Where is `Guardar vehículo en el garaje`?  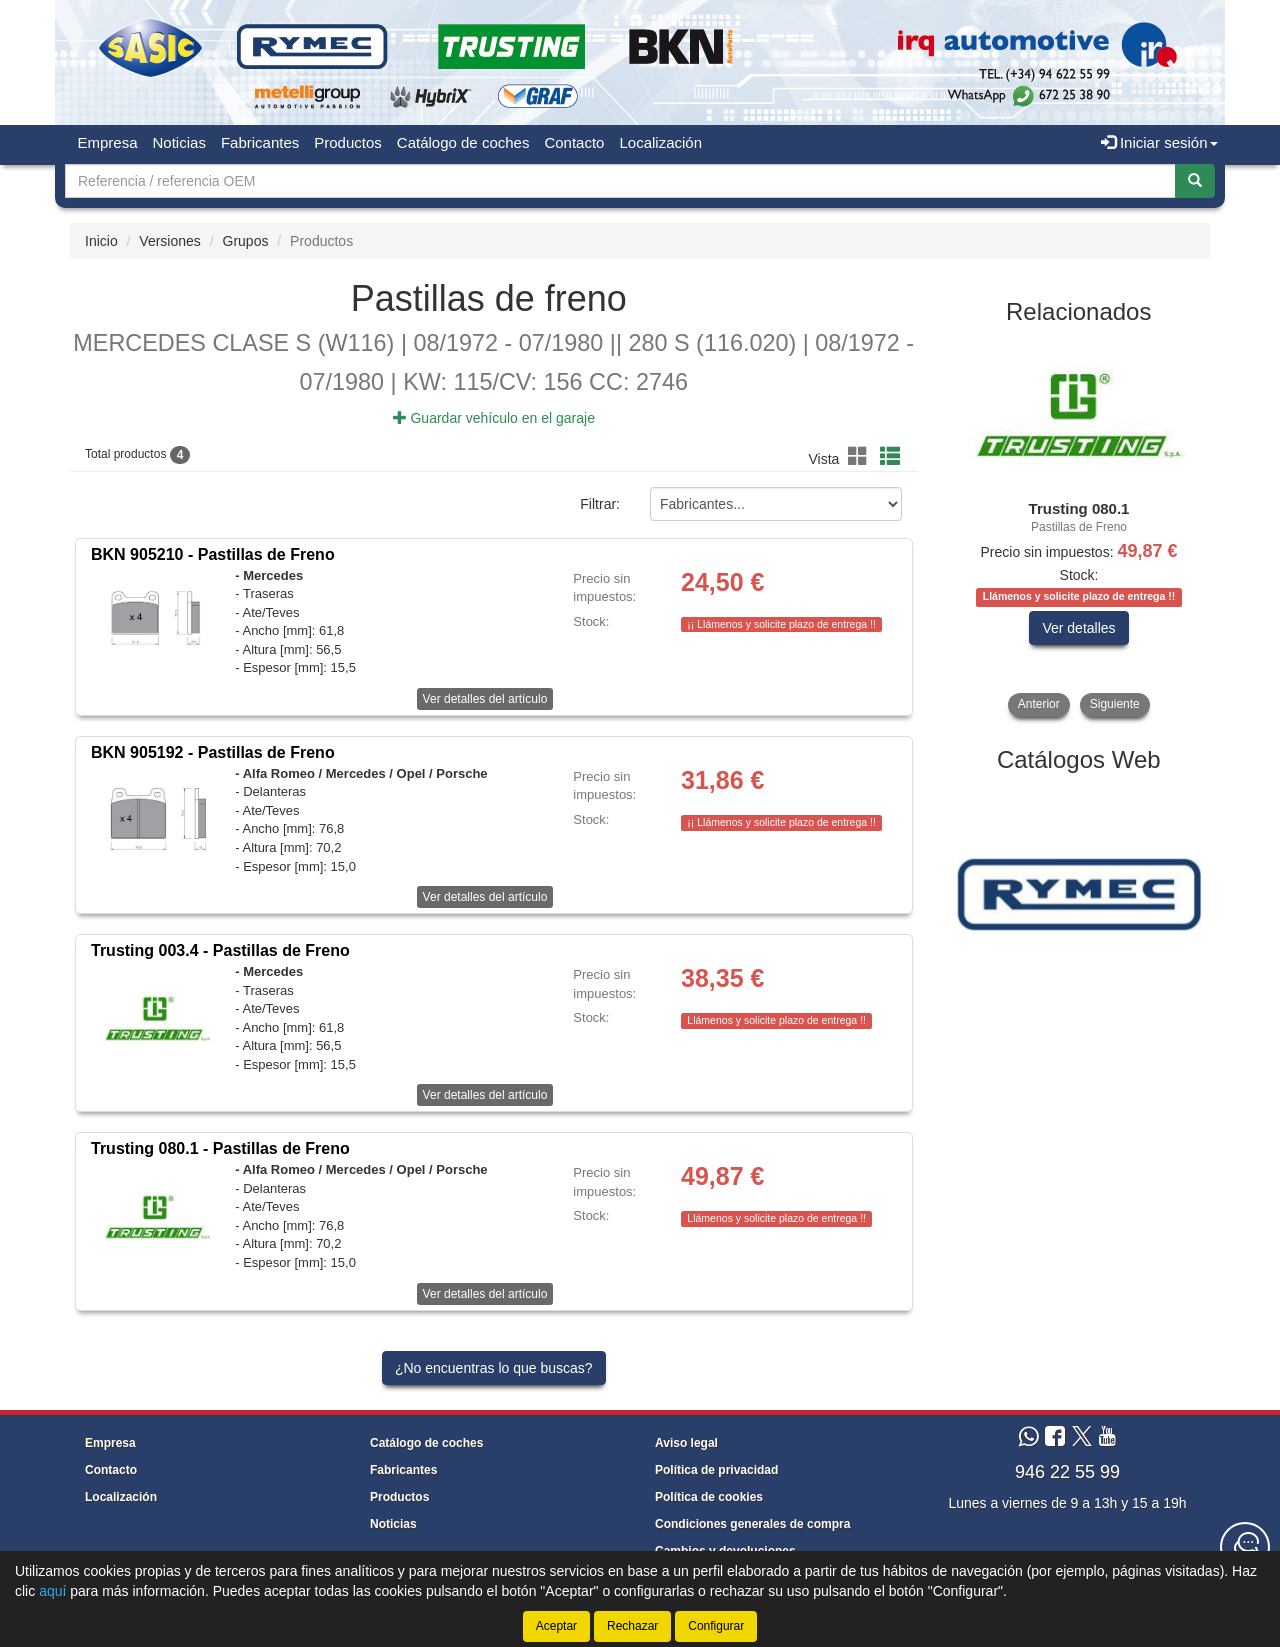 Guardar vehículo en el garaje is located at coordinates (494, 418).